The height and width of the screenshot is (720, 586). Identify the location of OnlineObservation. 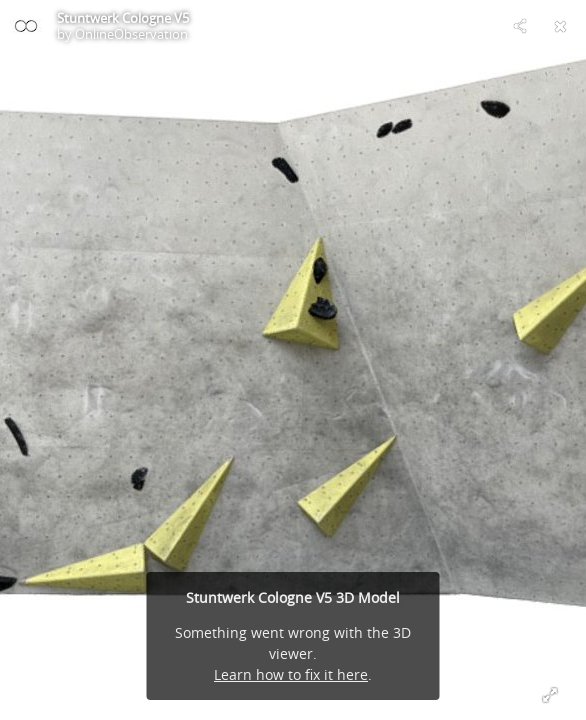
(131, 34).